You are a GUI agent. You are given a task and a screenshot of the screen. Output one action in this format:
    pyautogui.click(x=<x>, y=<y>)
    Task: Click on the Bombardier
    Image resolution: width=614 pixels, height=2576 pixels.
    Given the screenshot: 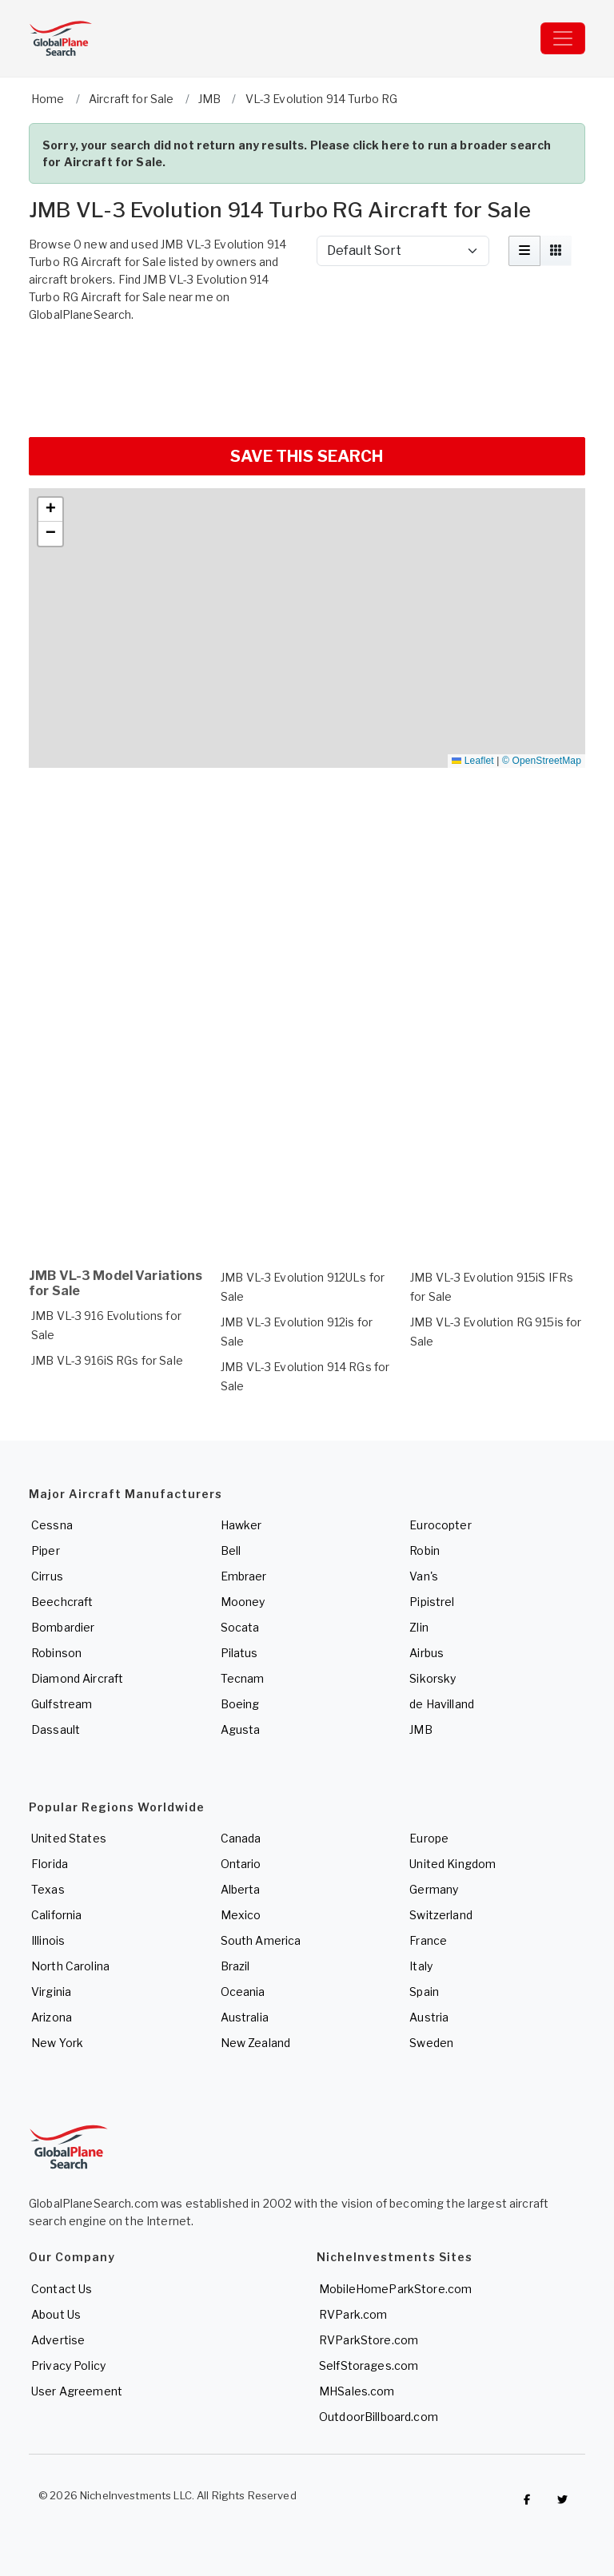 What is the action you would take?
    pyautogui.click(x=62, y=1627)
    